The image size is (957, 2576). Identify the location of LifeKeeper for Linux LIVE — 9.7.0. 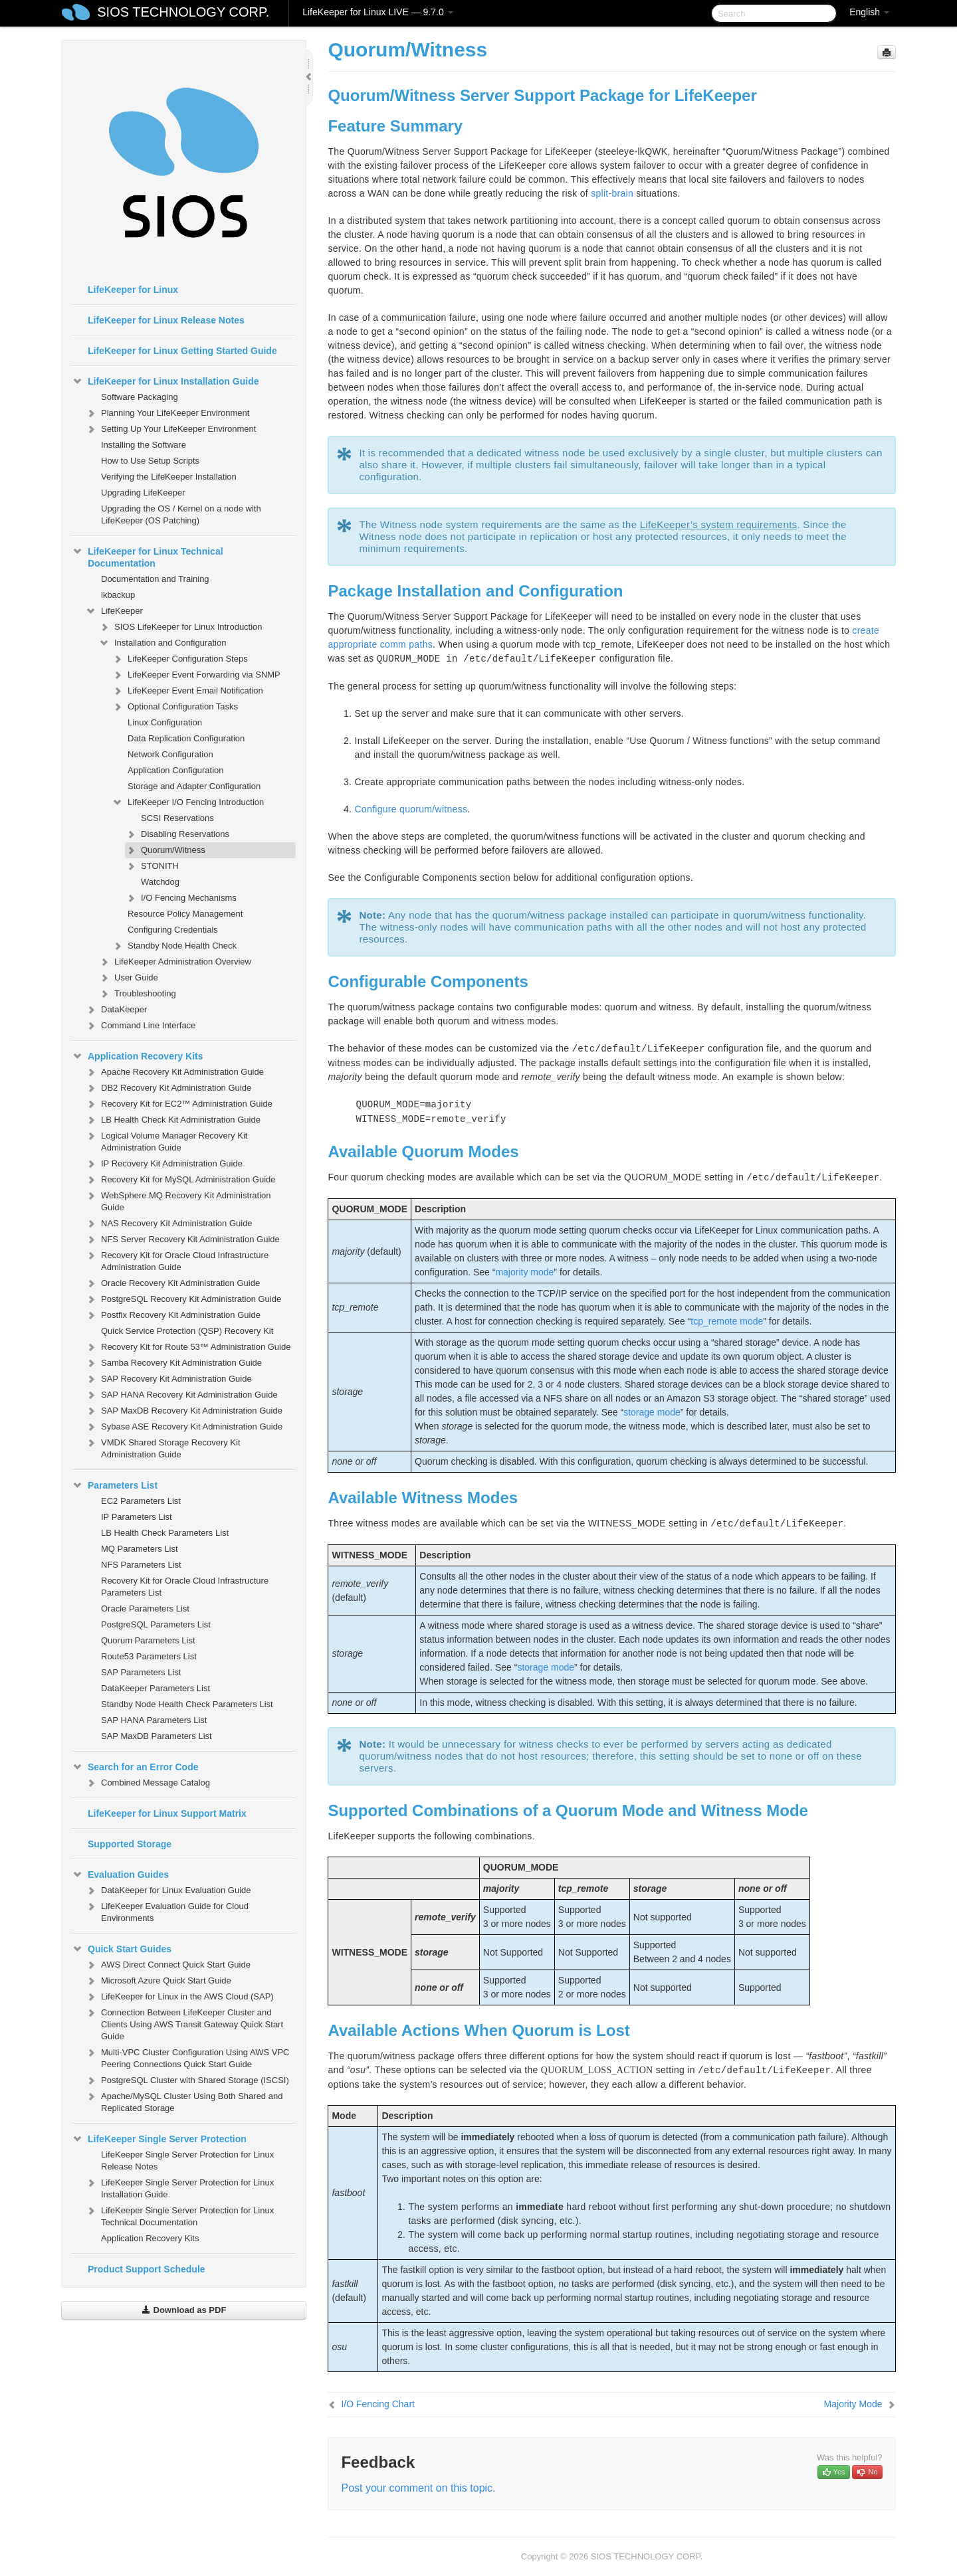
(377, 12).